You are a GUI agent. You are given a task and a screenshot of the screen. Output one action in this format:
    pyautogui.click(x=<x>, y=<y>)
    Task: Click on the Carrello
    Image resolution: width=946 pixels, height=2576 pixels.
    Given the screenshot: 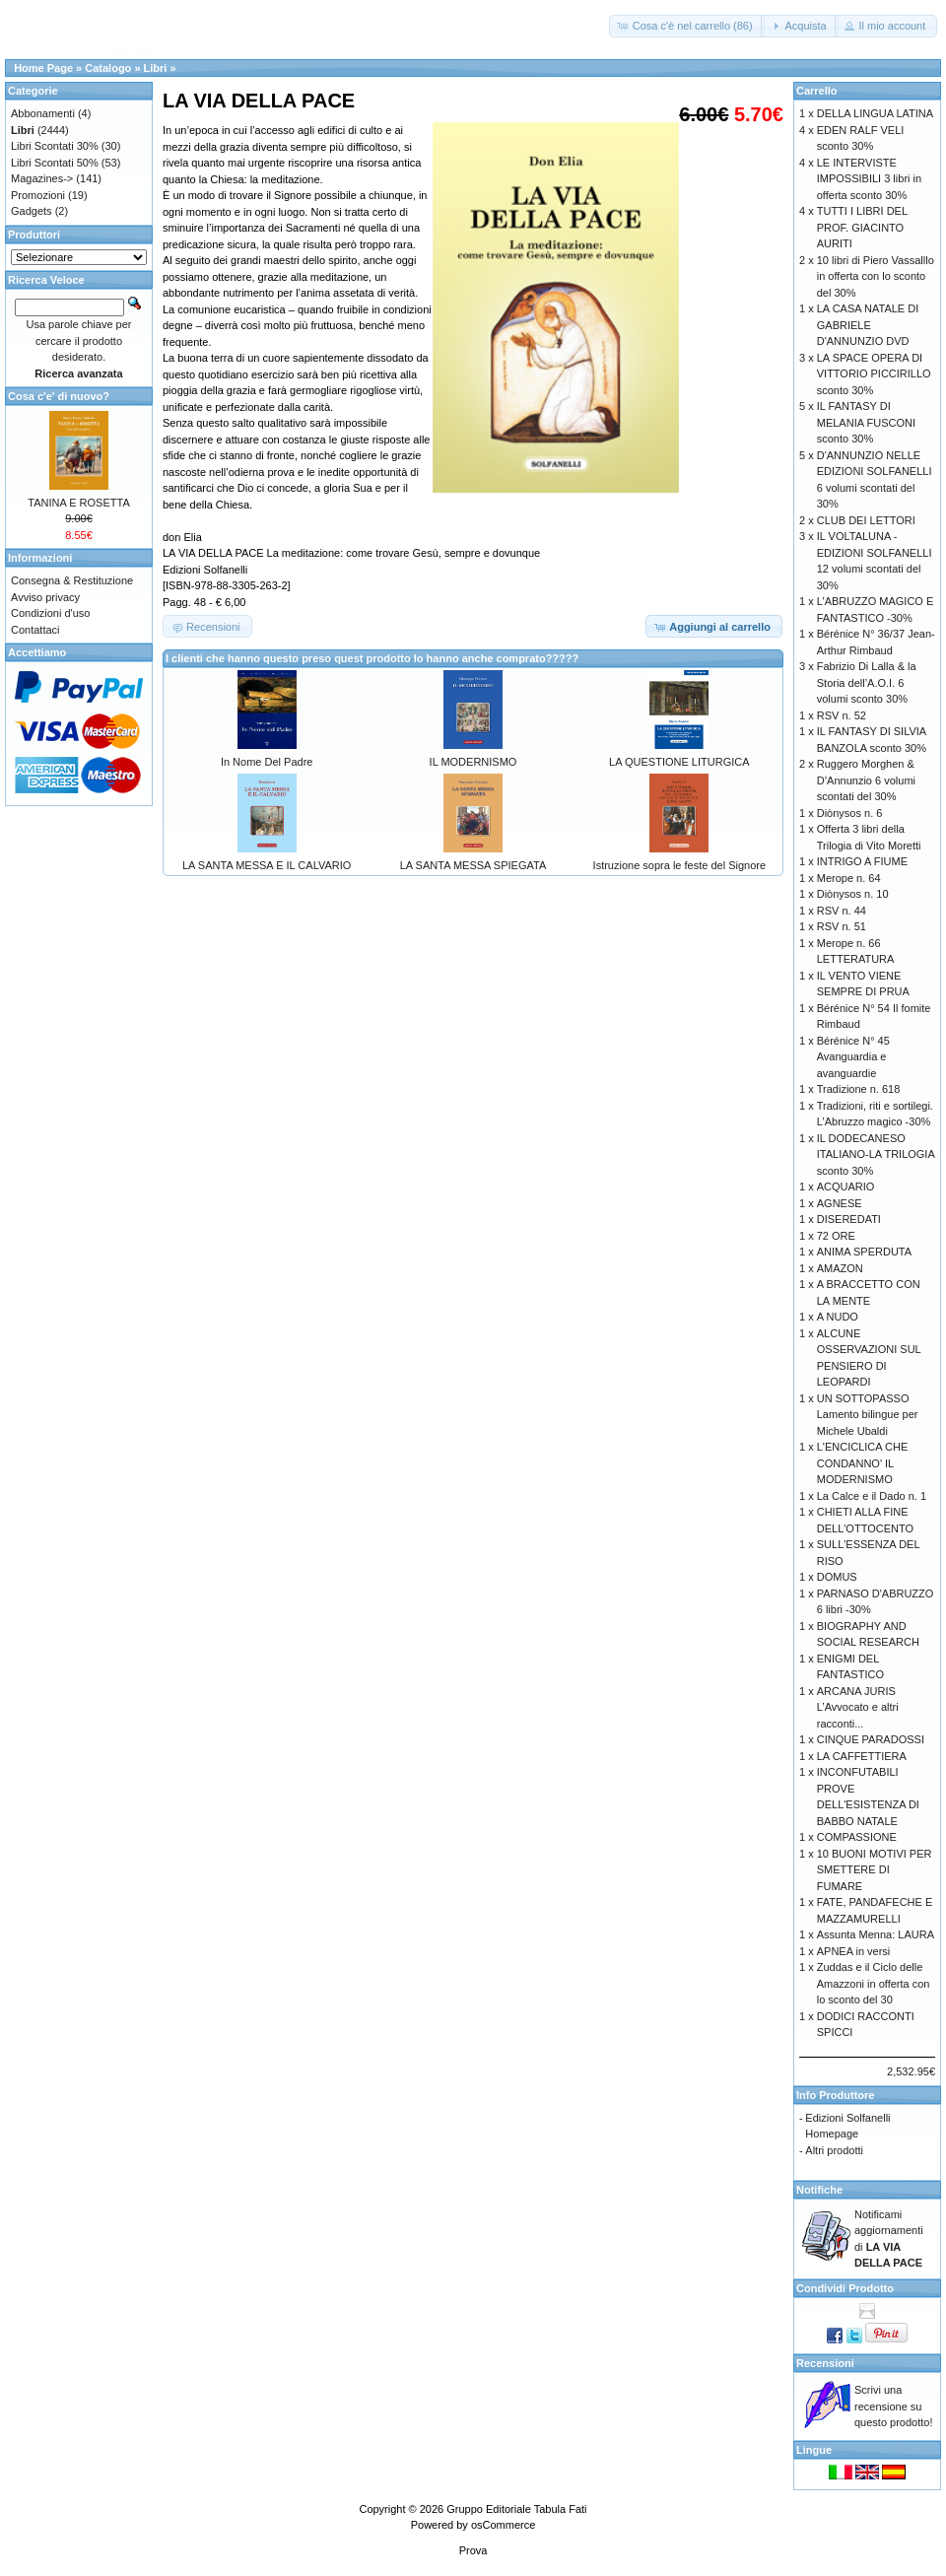 What is the action you would take?
    pyautogui.click(x=817, y=91)
    